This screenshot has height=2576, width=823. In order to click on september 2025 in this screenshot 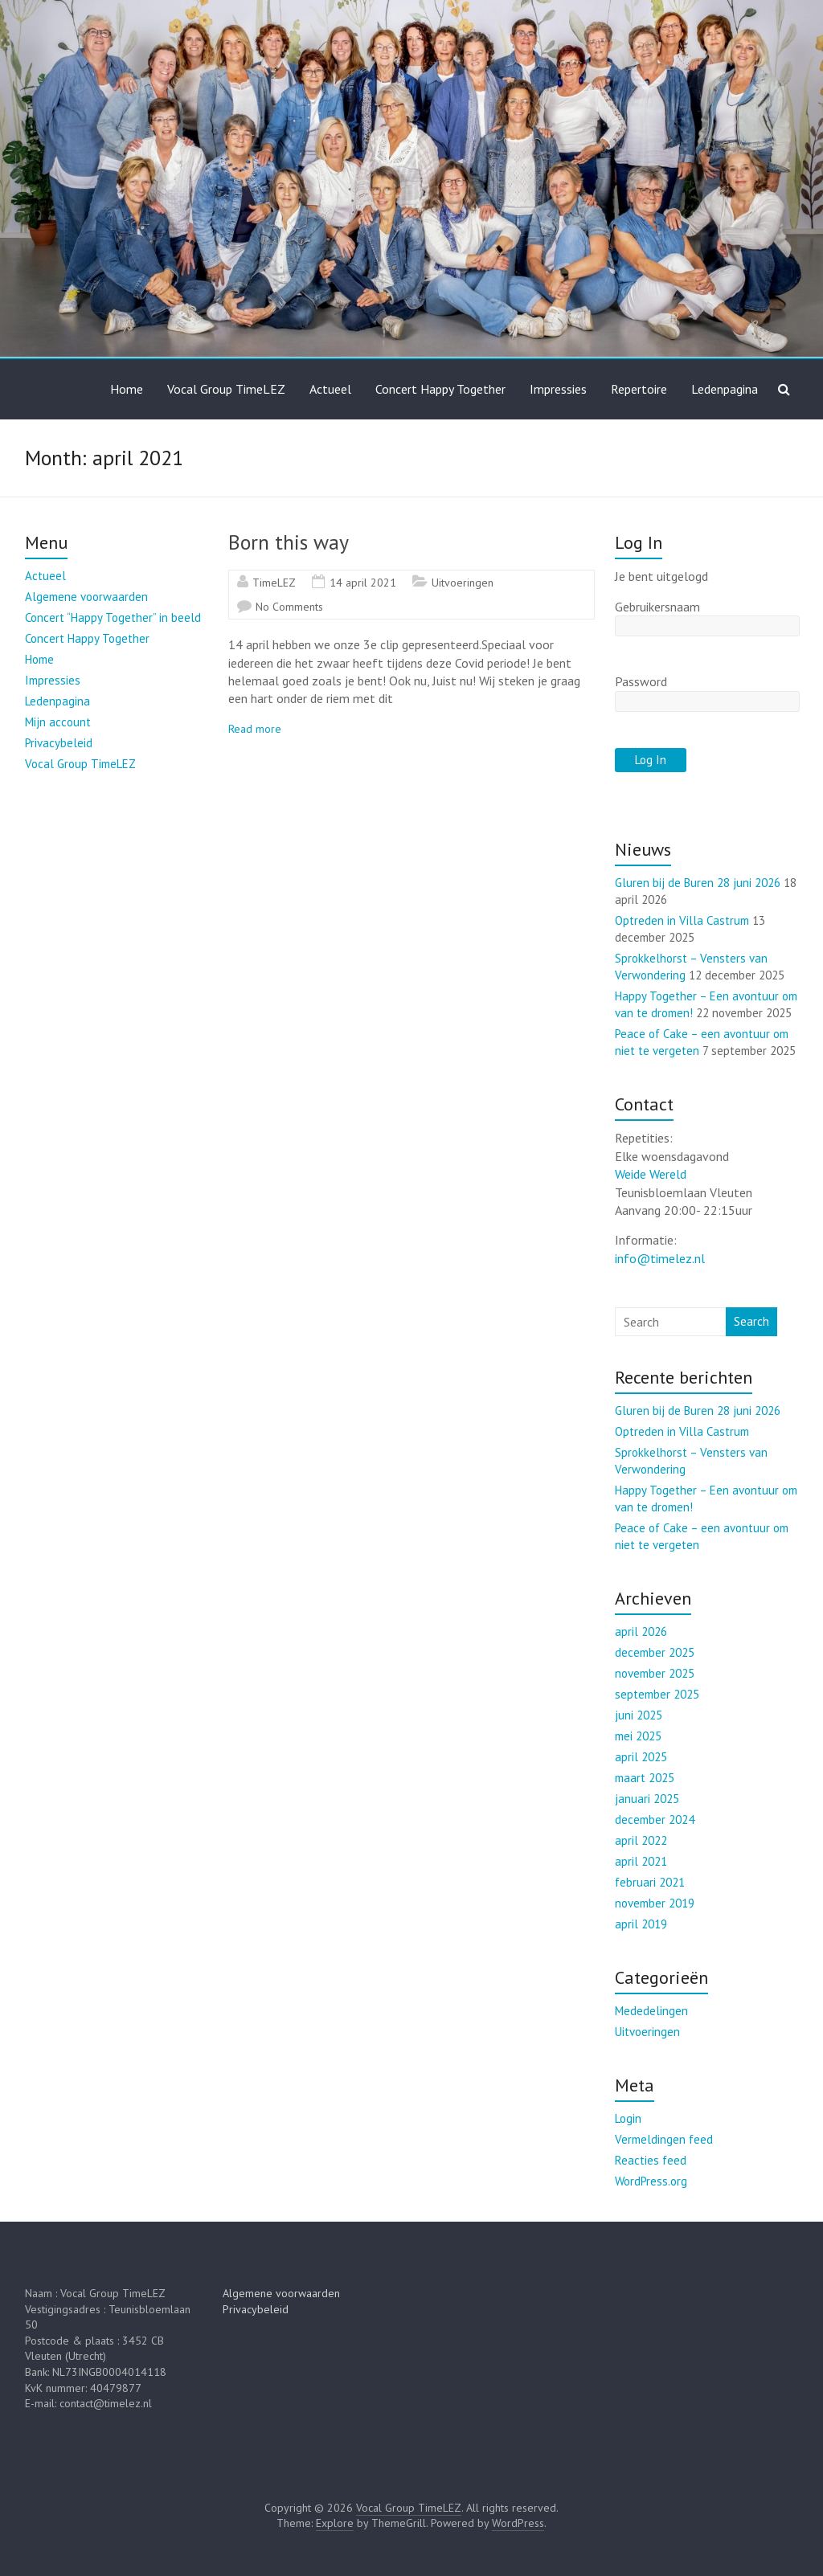, I will do `click(657, 1694)`.